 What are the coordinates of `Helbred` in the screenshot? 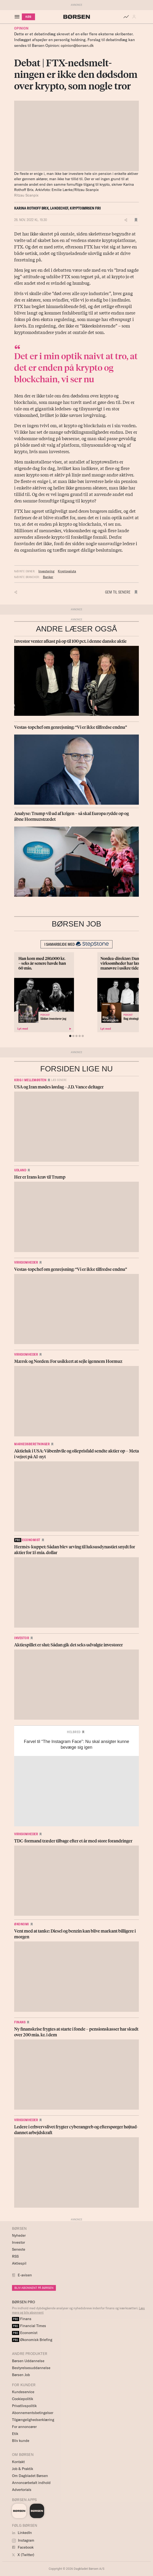 It's located at (74, 1732).